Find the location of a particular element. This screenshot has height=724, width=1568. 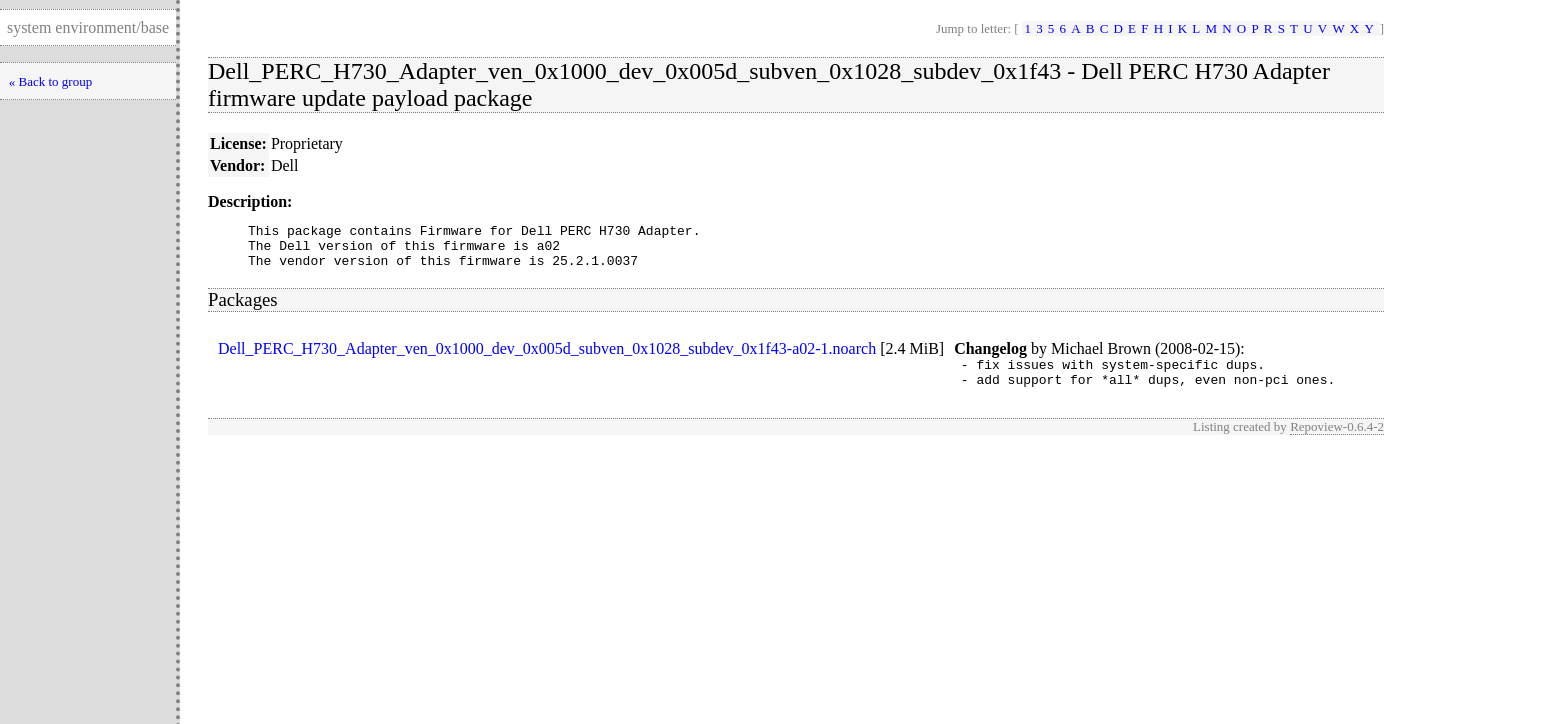

Repoview-0.6.4-2 is located at coordinates (1337, 441).